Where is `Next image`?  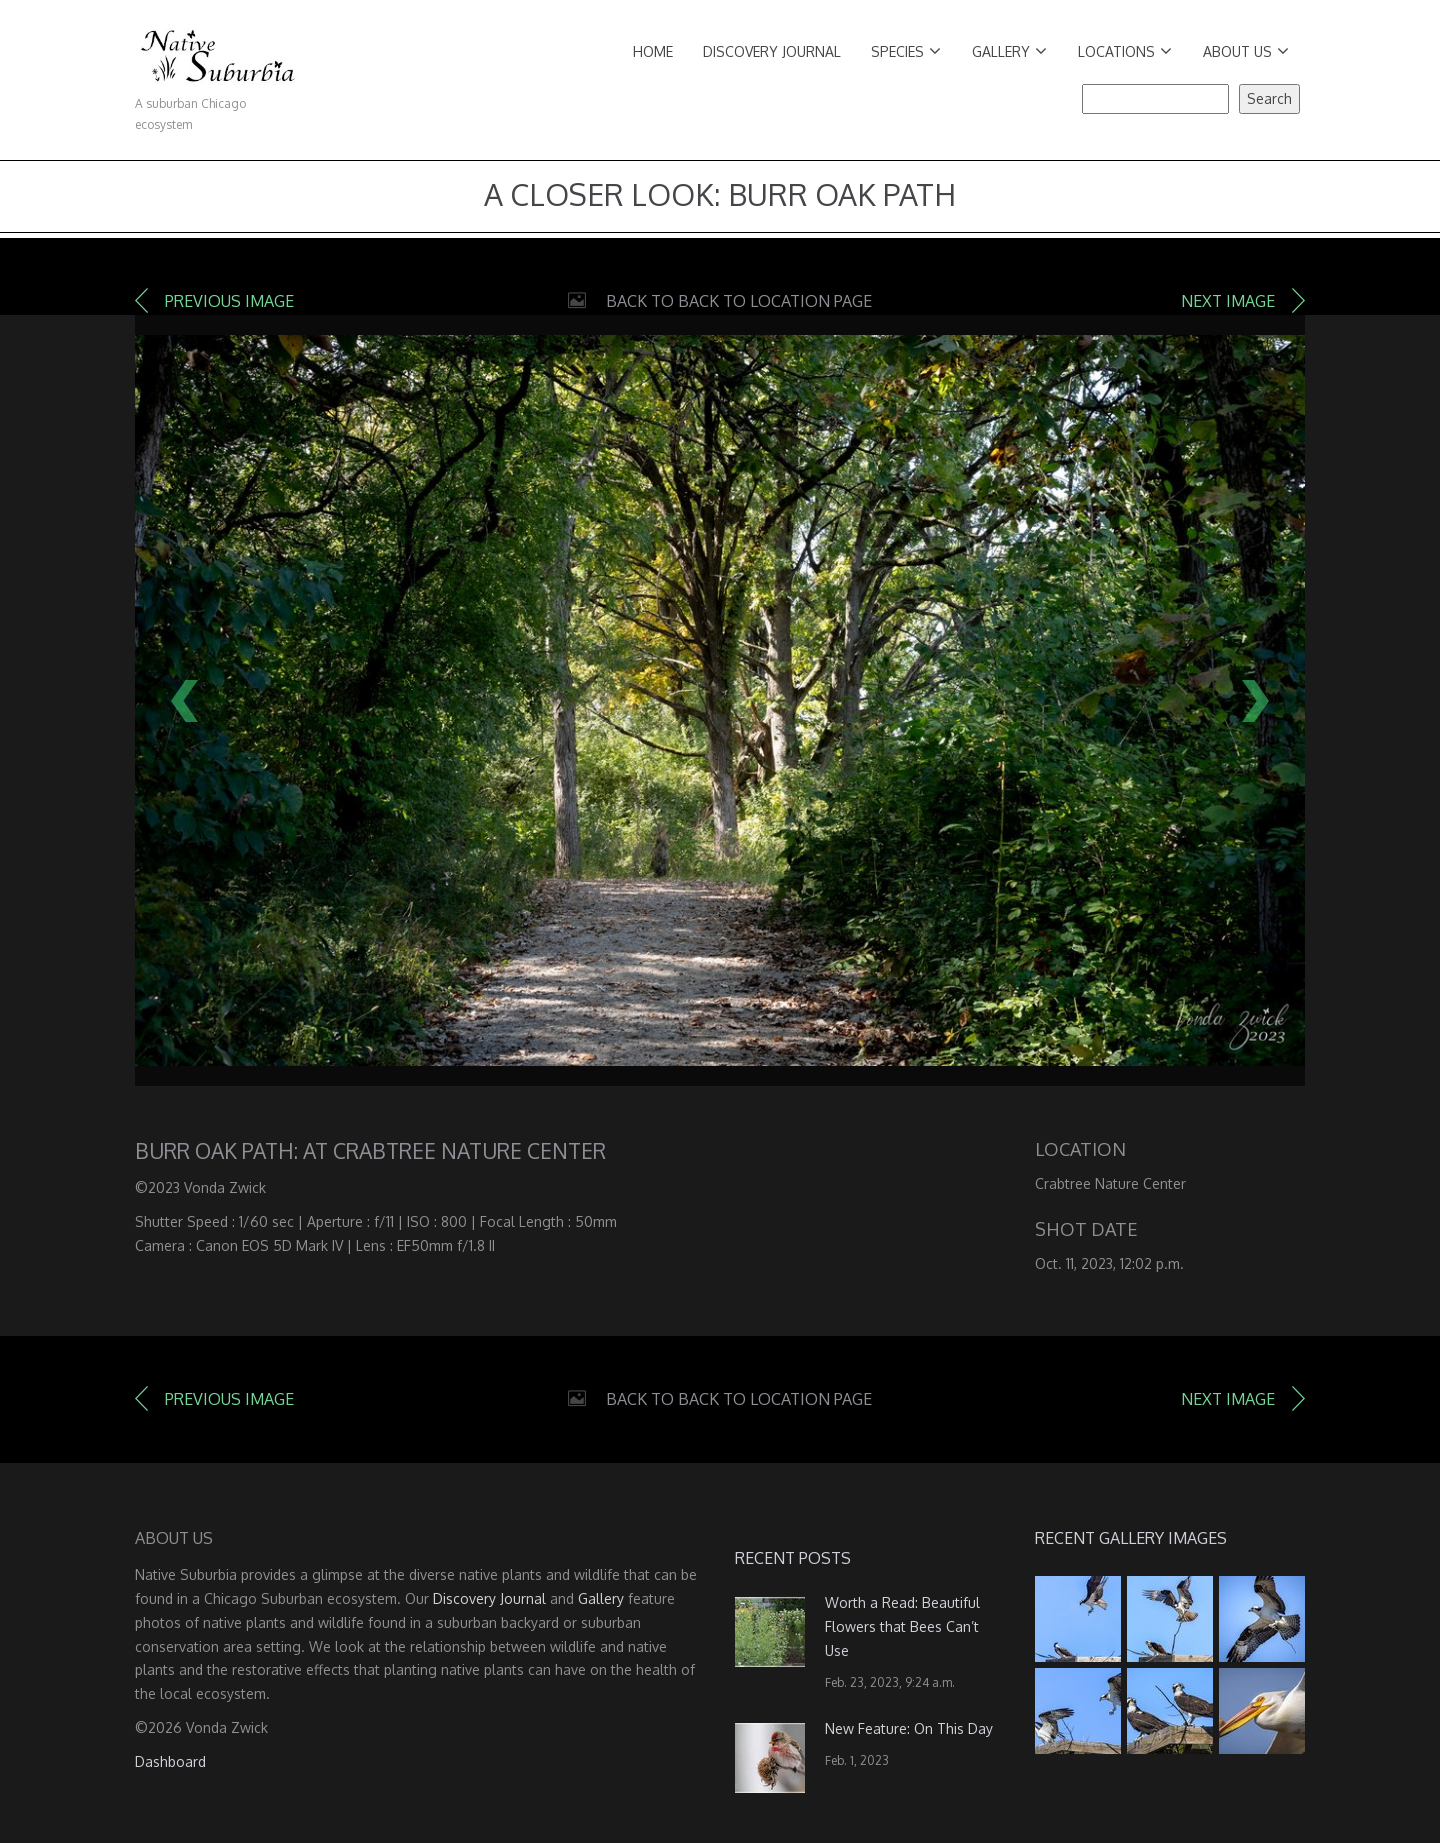
Next image is located at coordinates (1228, 301).